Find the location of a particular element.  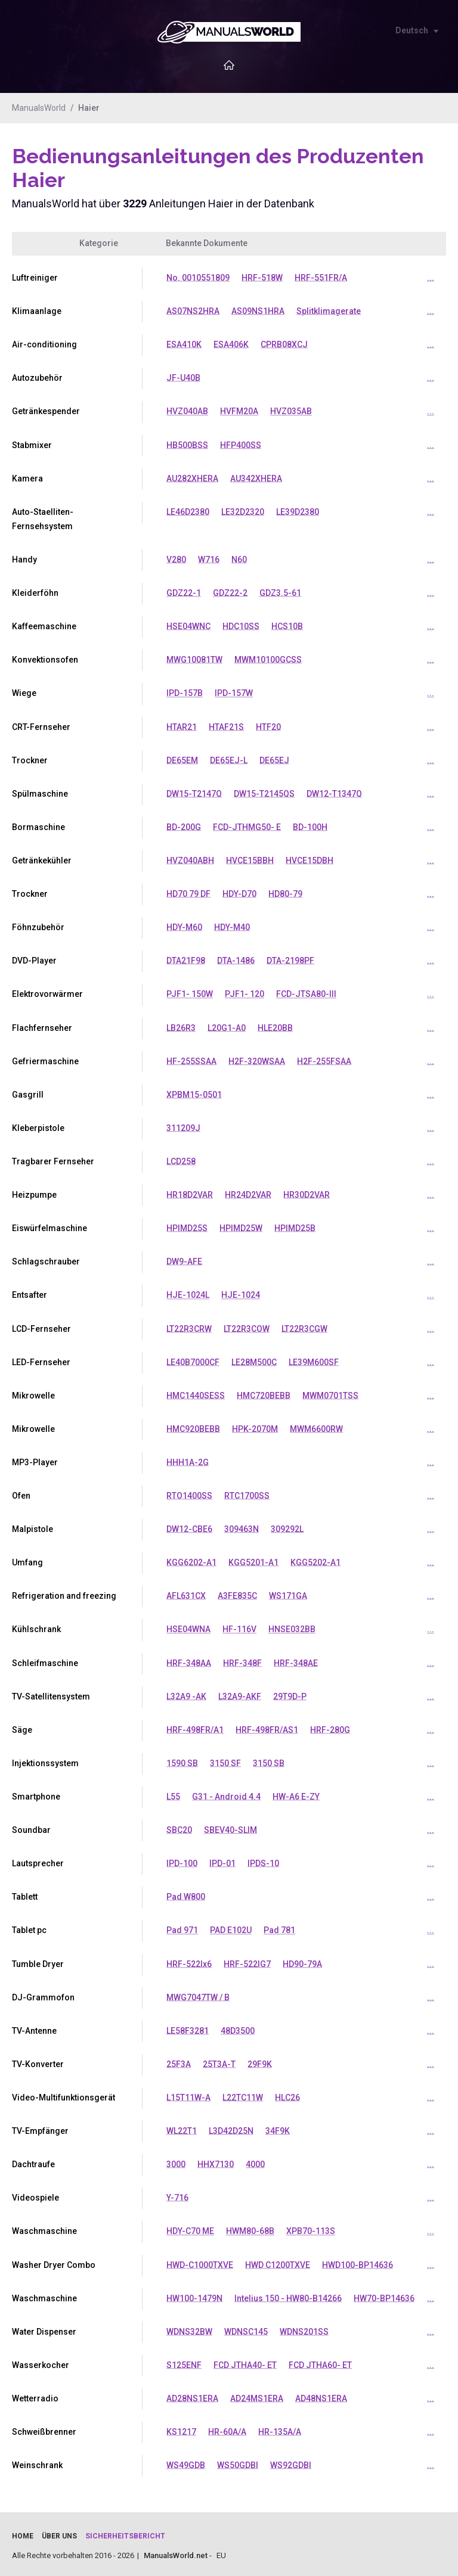

KS1217 is located at coordinates (181, 2427).